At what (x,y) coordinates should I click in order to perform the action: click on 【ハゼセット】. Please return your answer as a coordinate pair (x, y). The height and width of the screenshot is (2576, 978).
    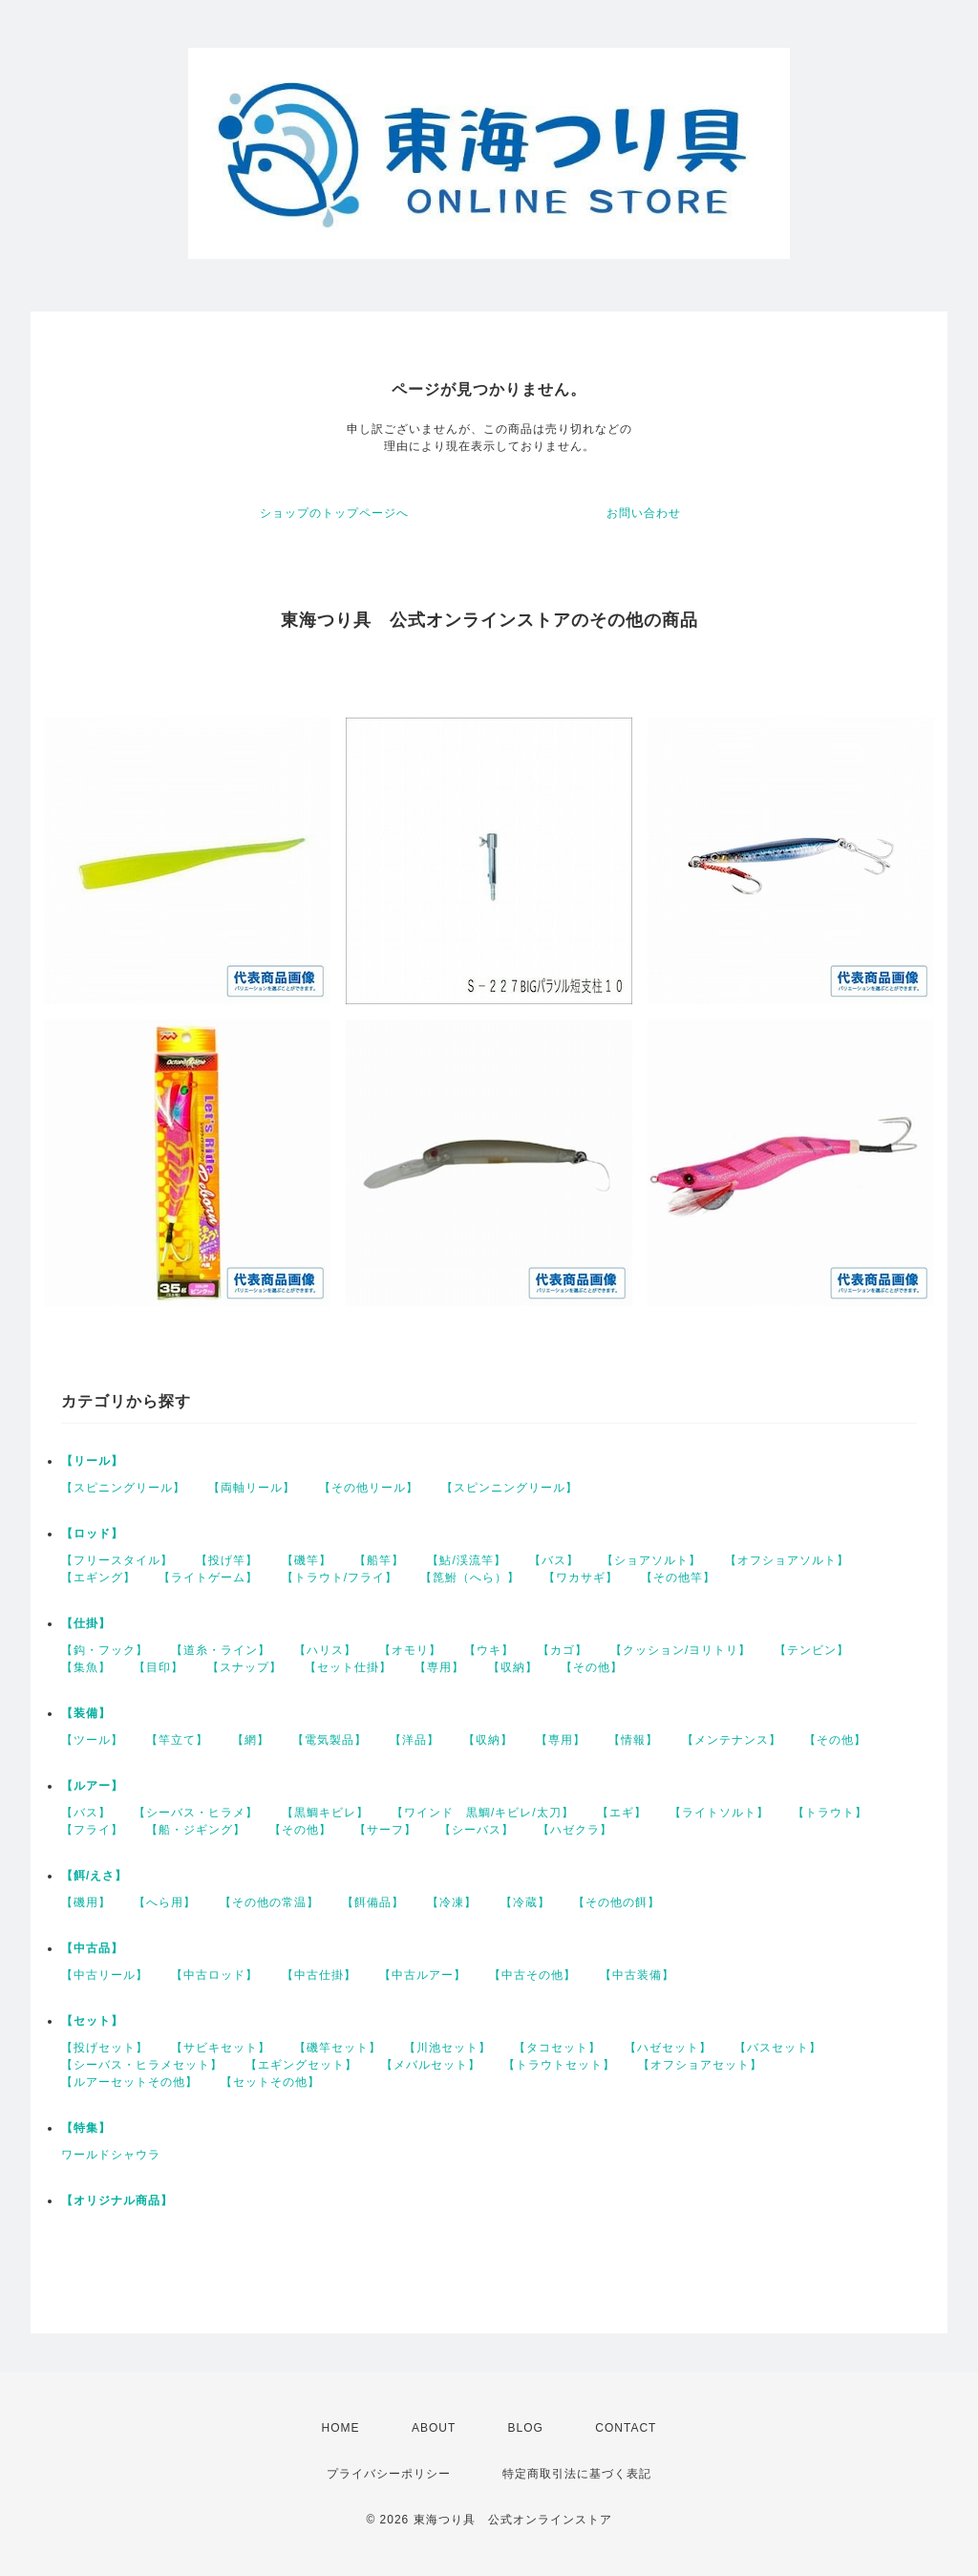
    Looking at the image, I should click on (668, 2047).